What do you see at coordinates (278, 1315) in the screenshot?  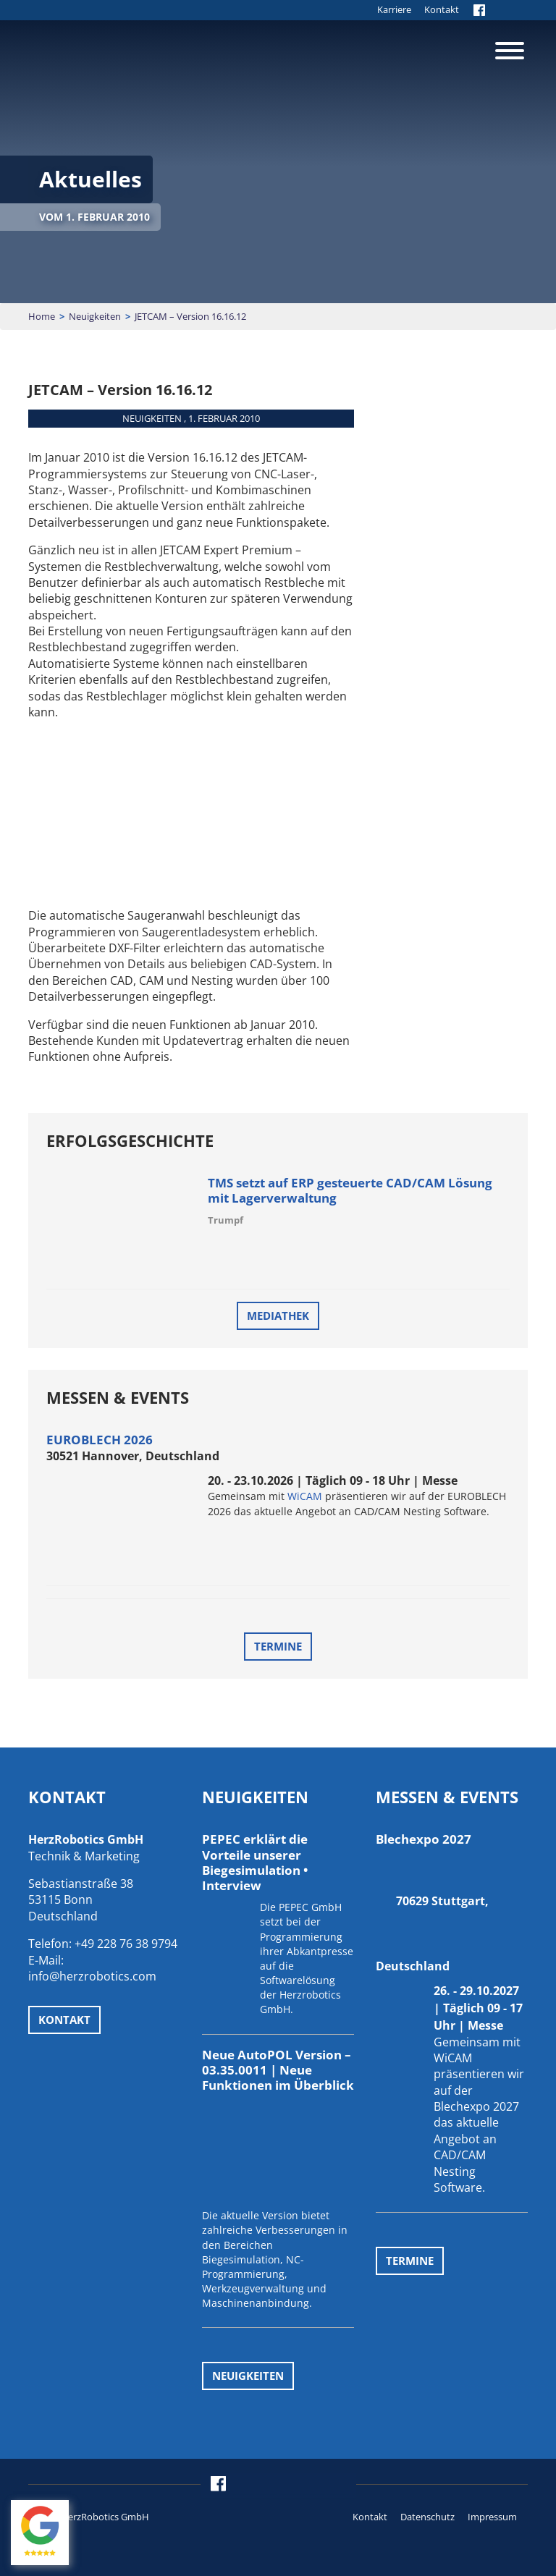 I see `Mediathek` at bounding box center [278, 1315].